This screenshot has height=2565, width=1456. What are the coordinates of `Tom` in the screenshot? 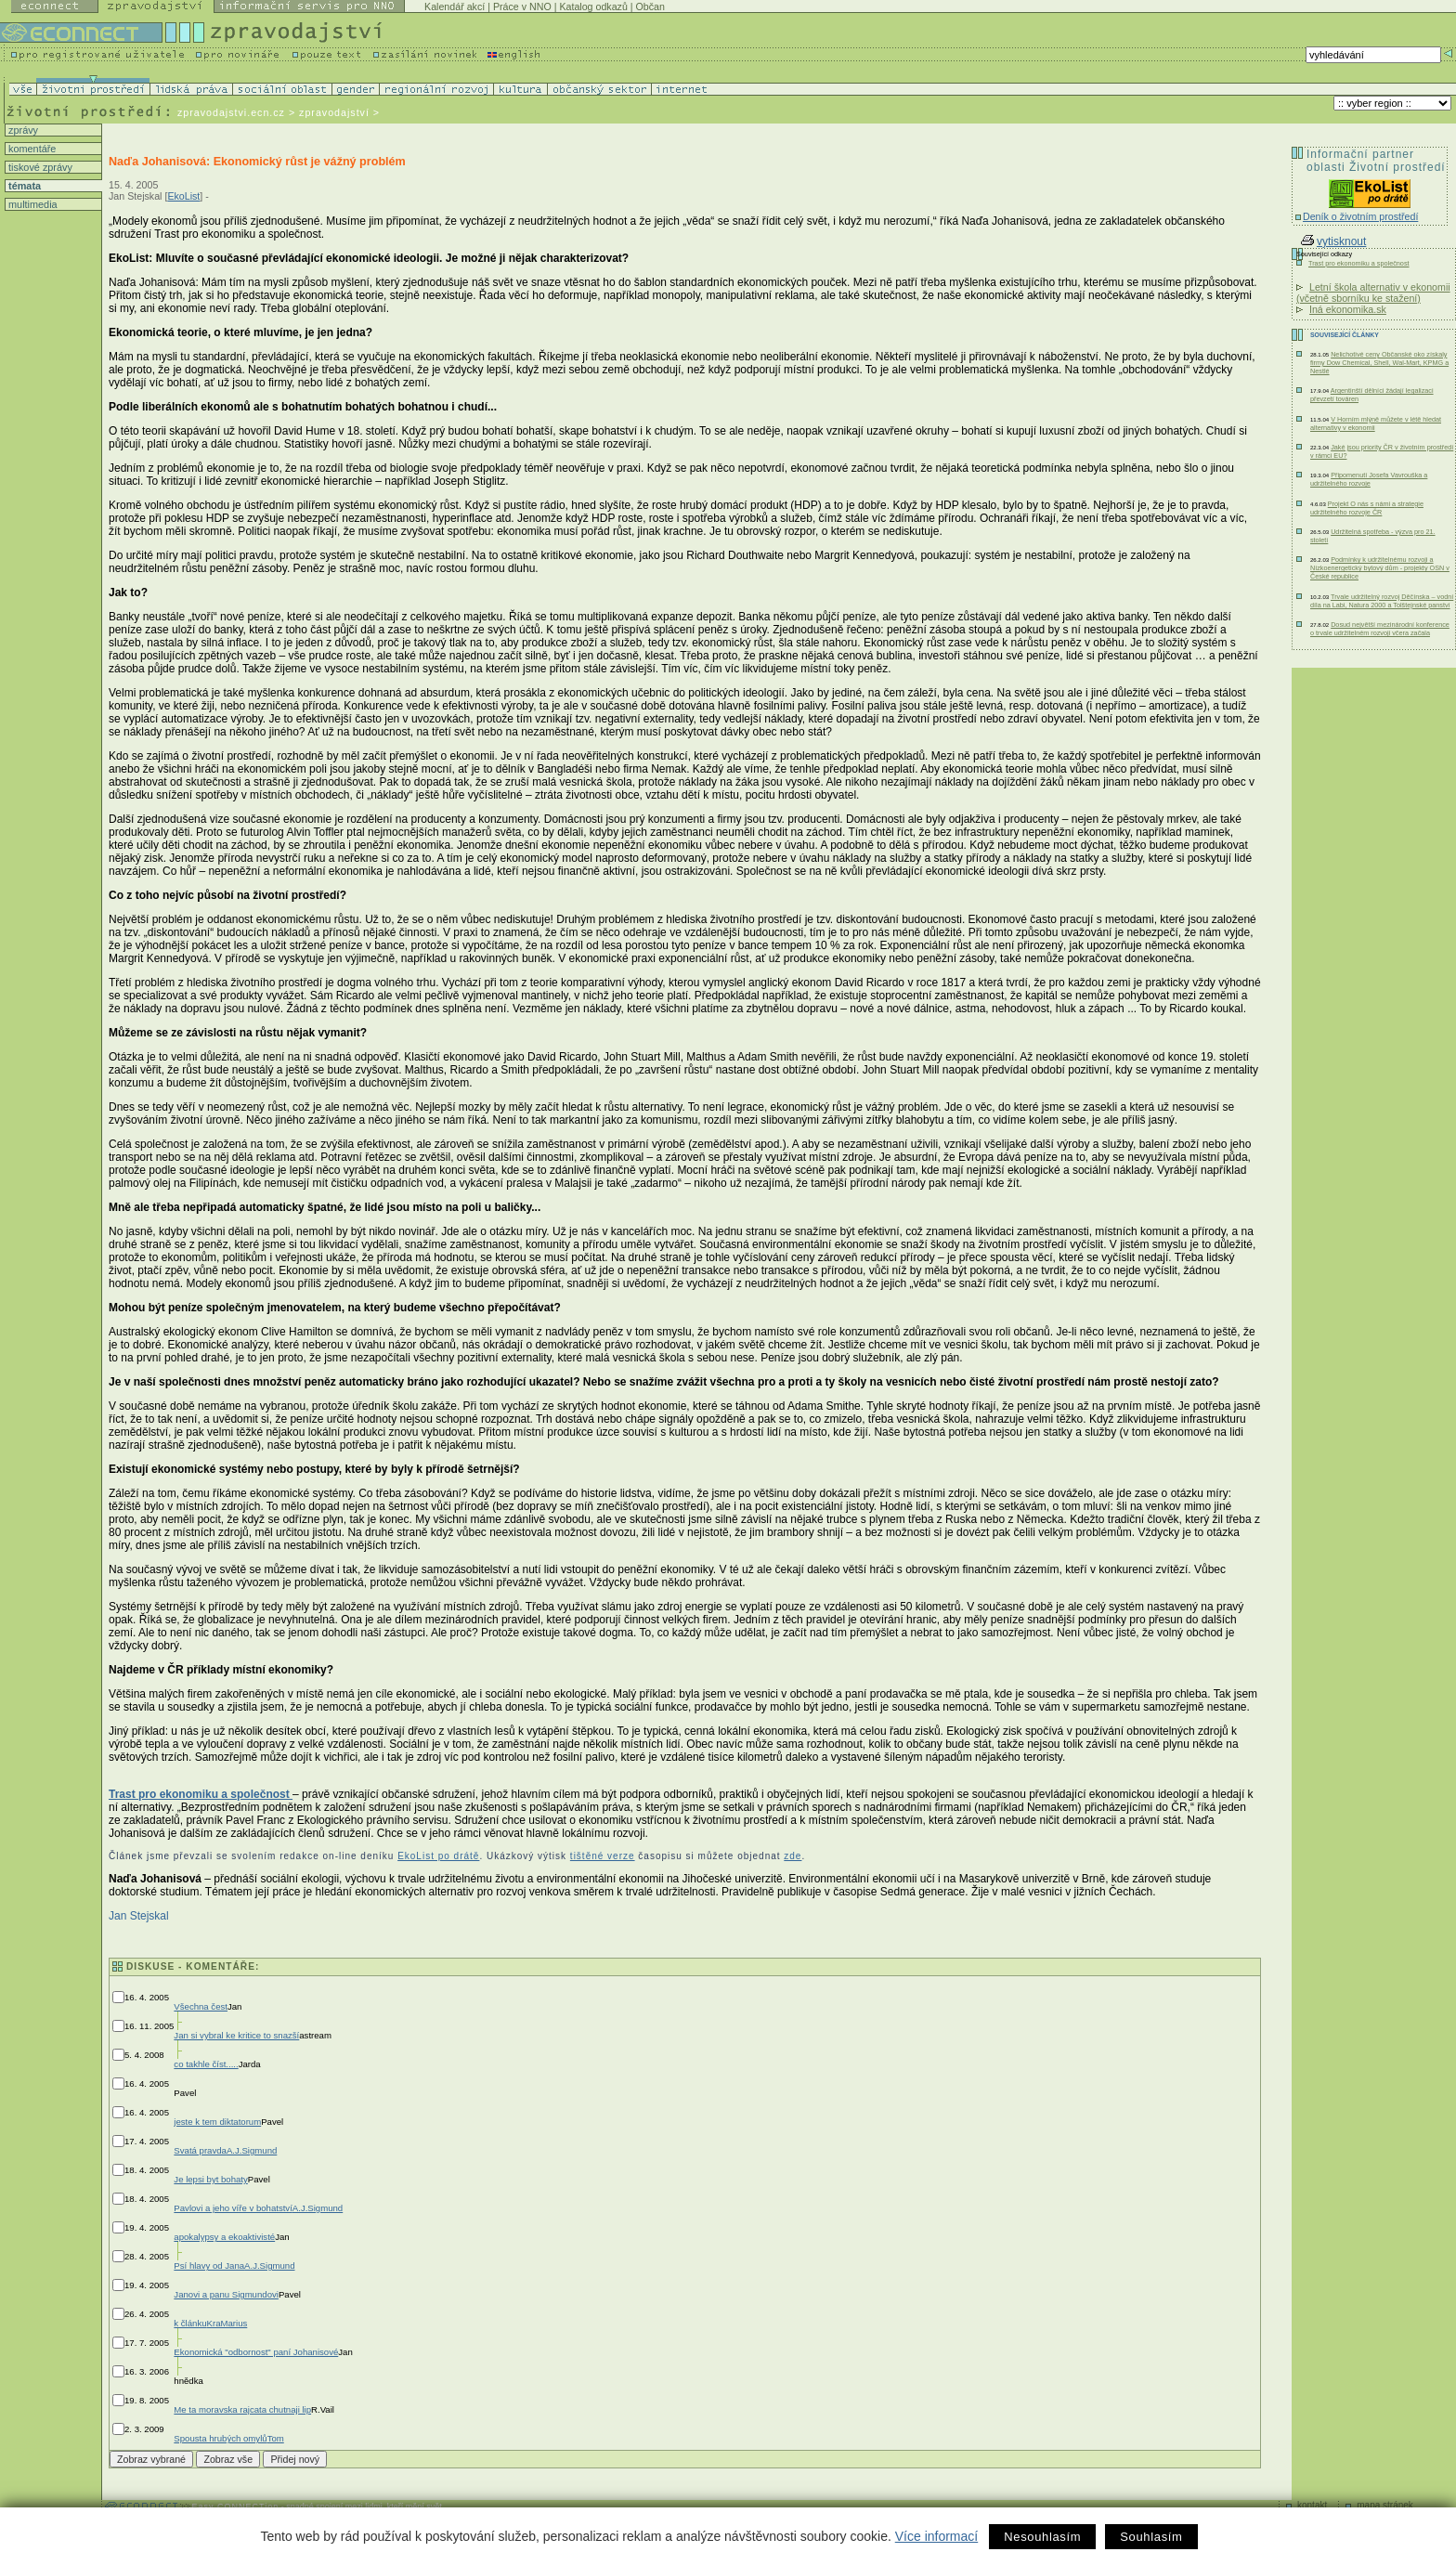 It's located at (275, 2438).